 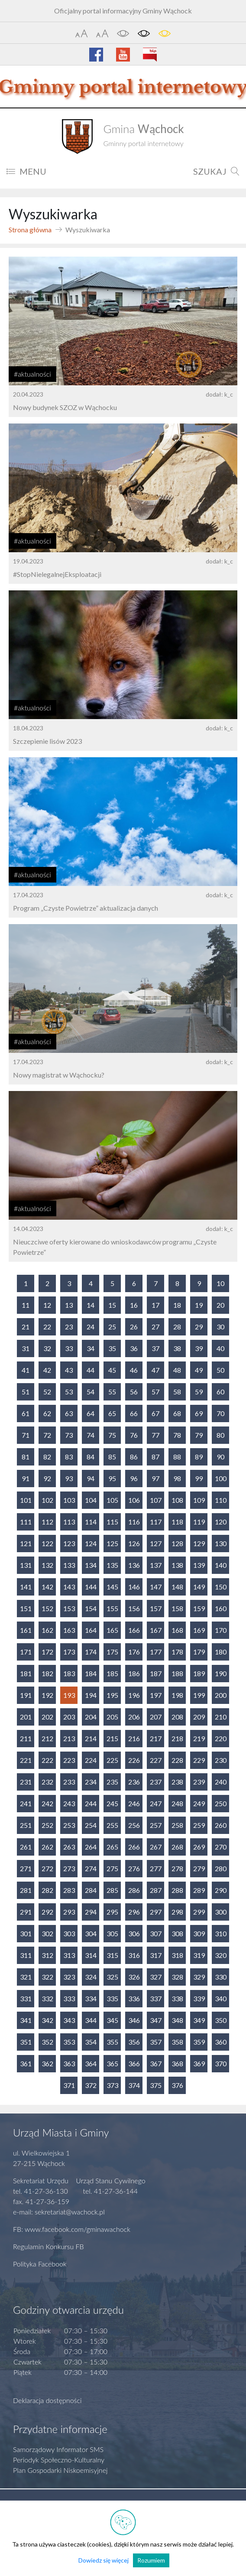 I want to click on 238, so click(x=177, y=1782).